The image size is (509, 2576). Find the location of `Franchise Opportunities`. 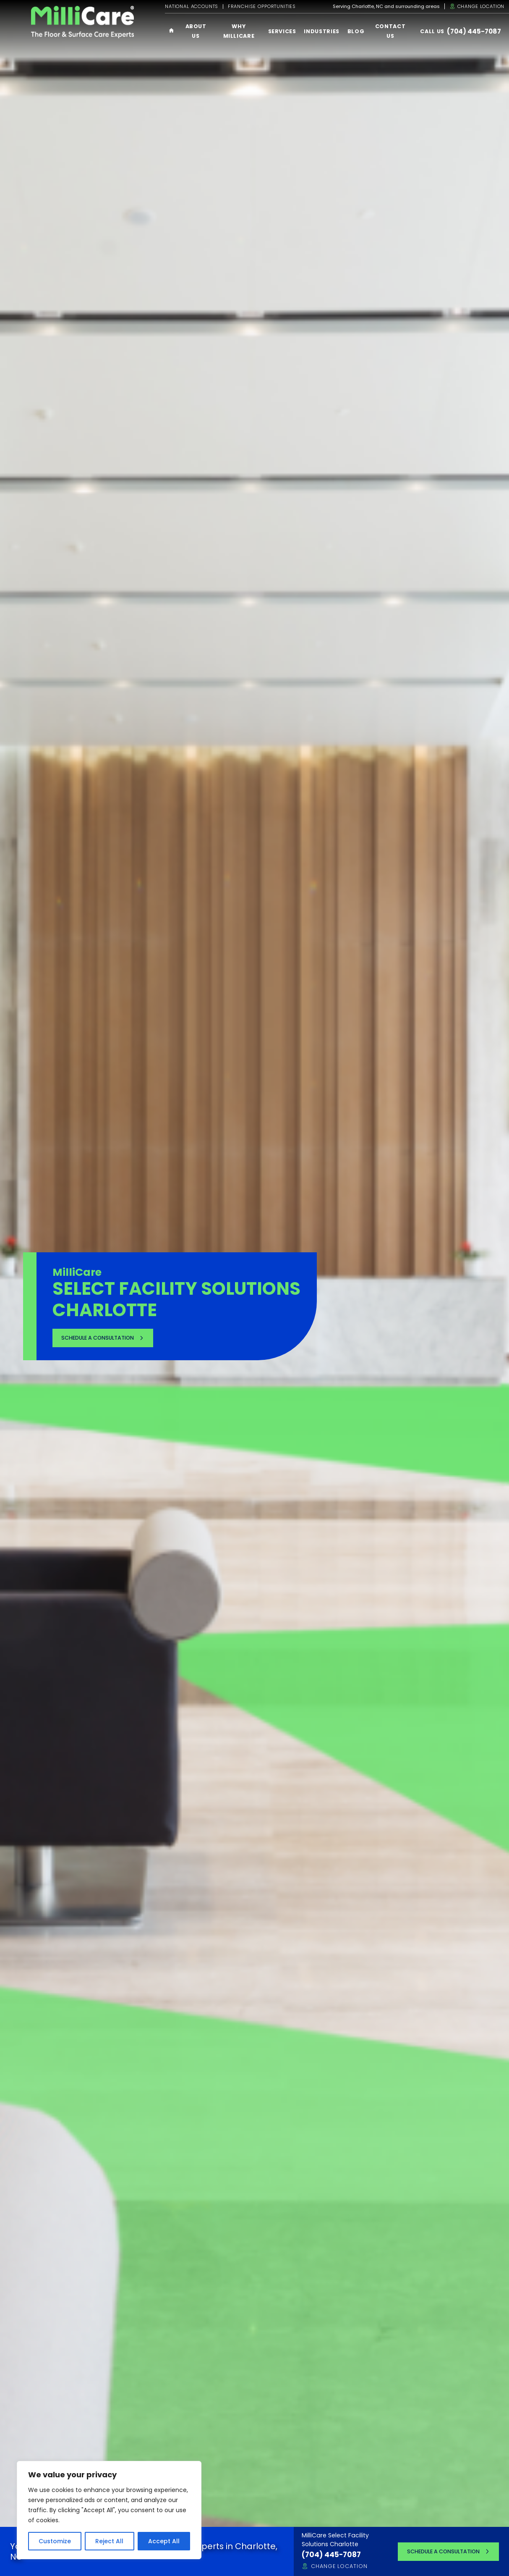

Franchise Opportunities is located at coordinates (262, 6).